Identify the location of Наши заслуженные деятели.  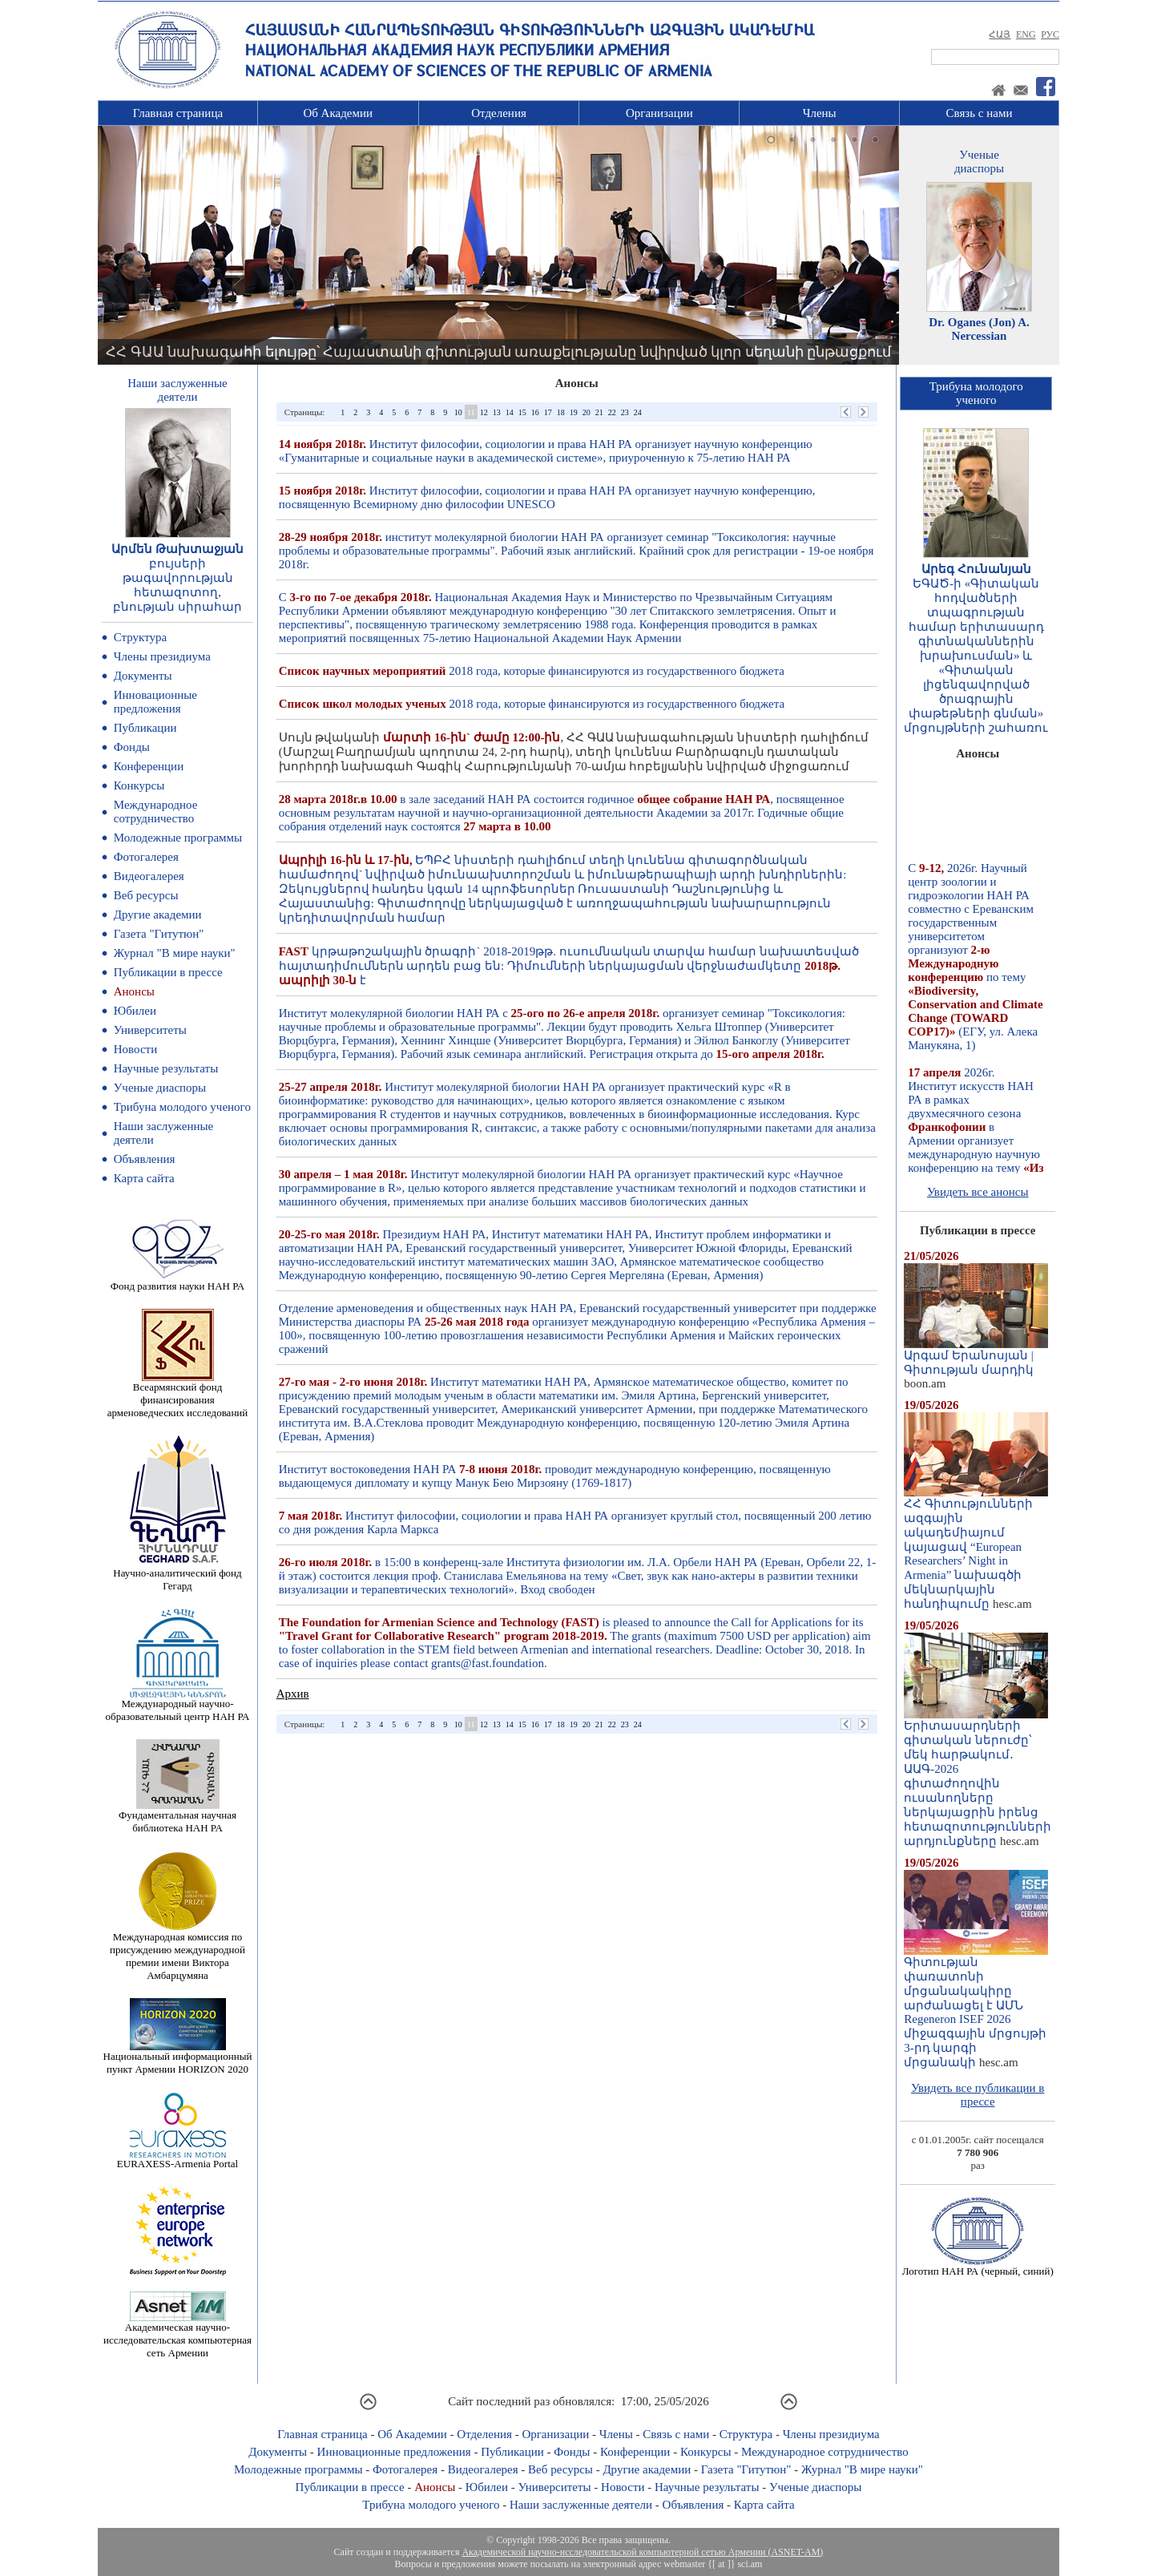
(581, 2504).